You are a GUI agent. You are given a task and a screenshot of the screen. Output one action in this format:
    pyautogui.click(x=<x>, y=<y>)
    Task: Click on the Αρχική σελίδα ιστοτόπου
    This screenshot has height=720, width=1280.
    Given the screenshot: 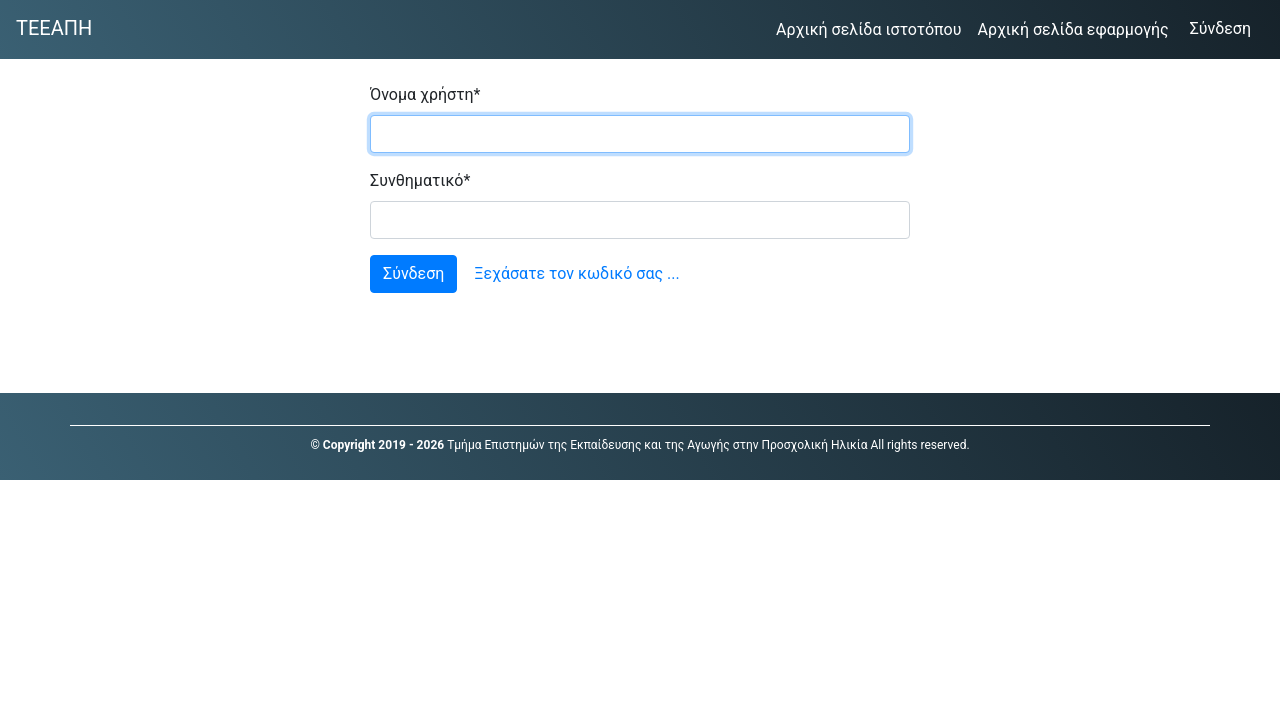 What is the action you would take?
    pyautogui.click(x=872, y=28)
    